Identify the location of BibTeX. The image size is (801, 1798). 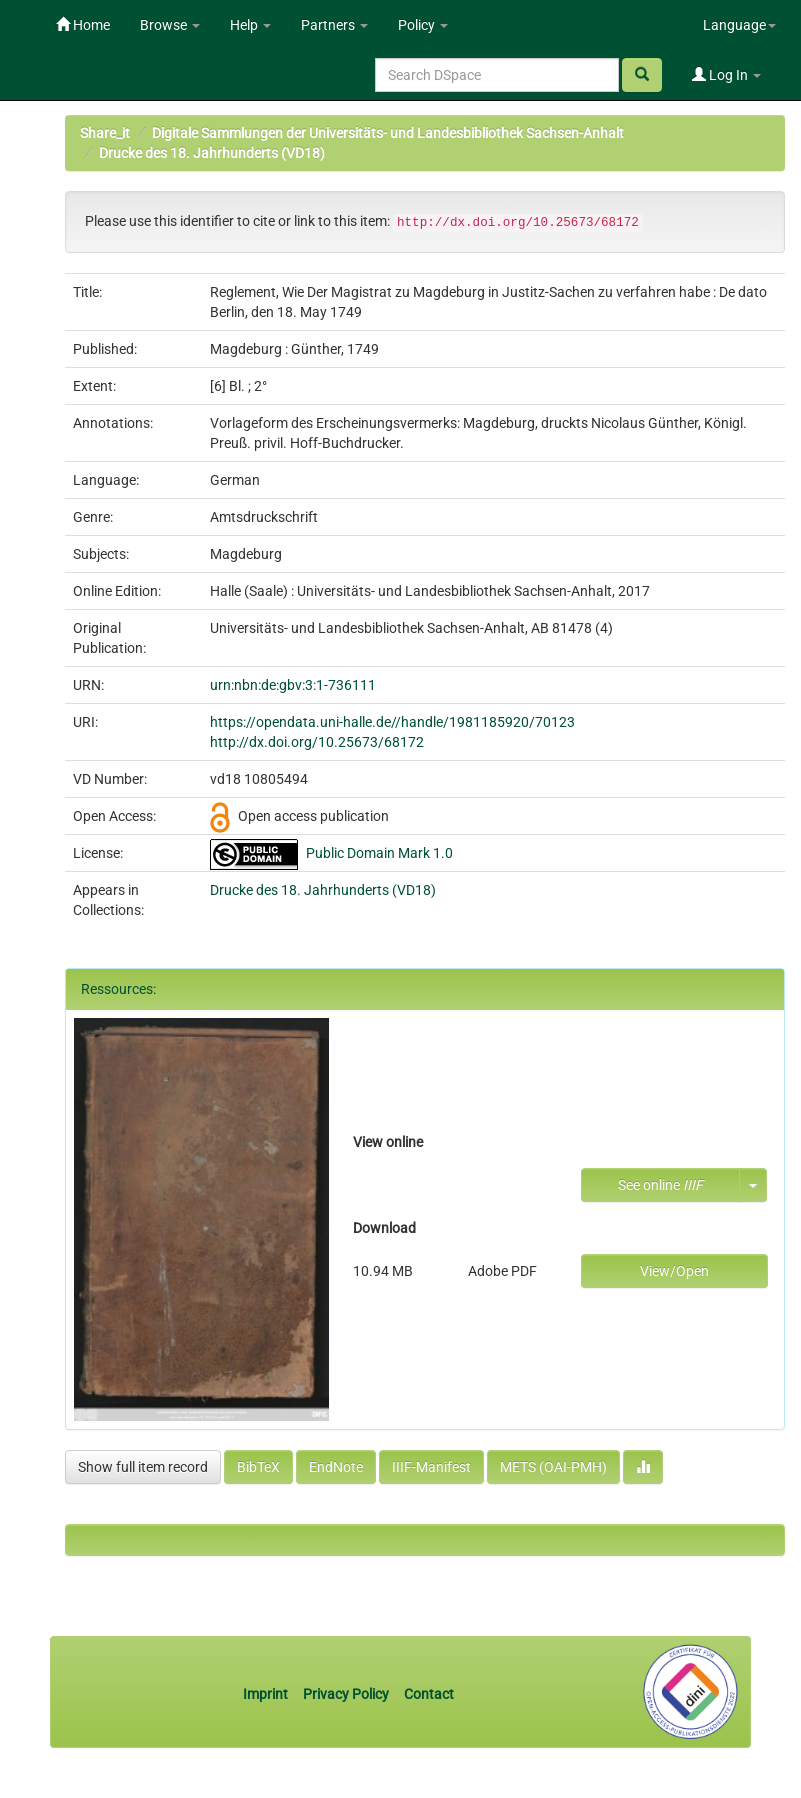
(258, 1467).